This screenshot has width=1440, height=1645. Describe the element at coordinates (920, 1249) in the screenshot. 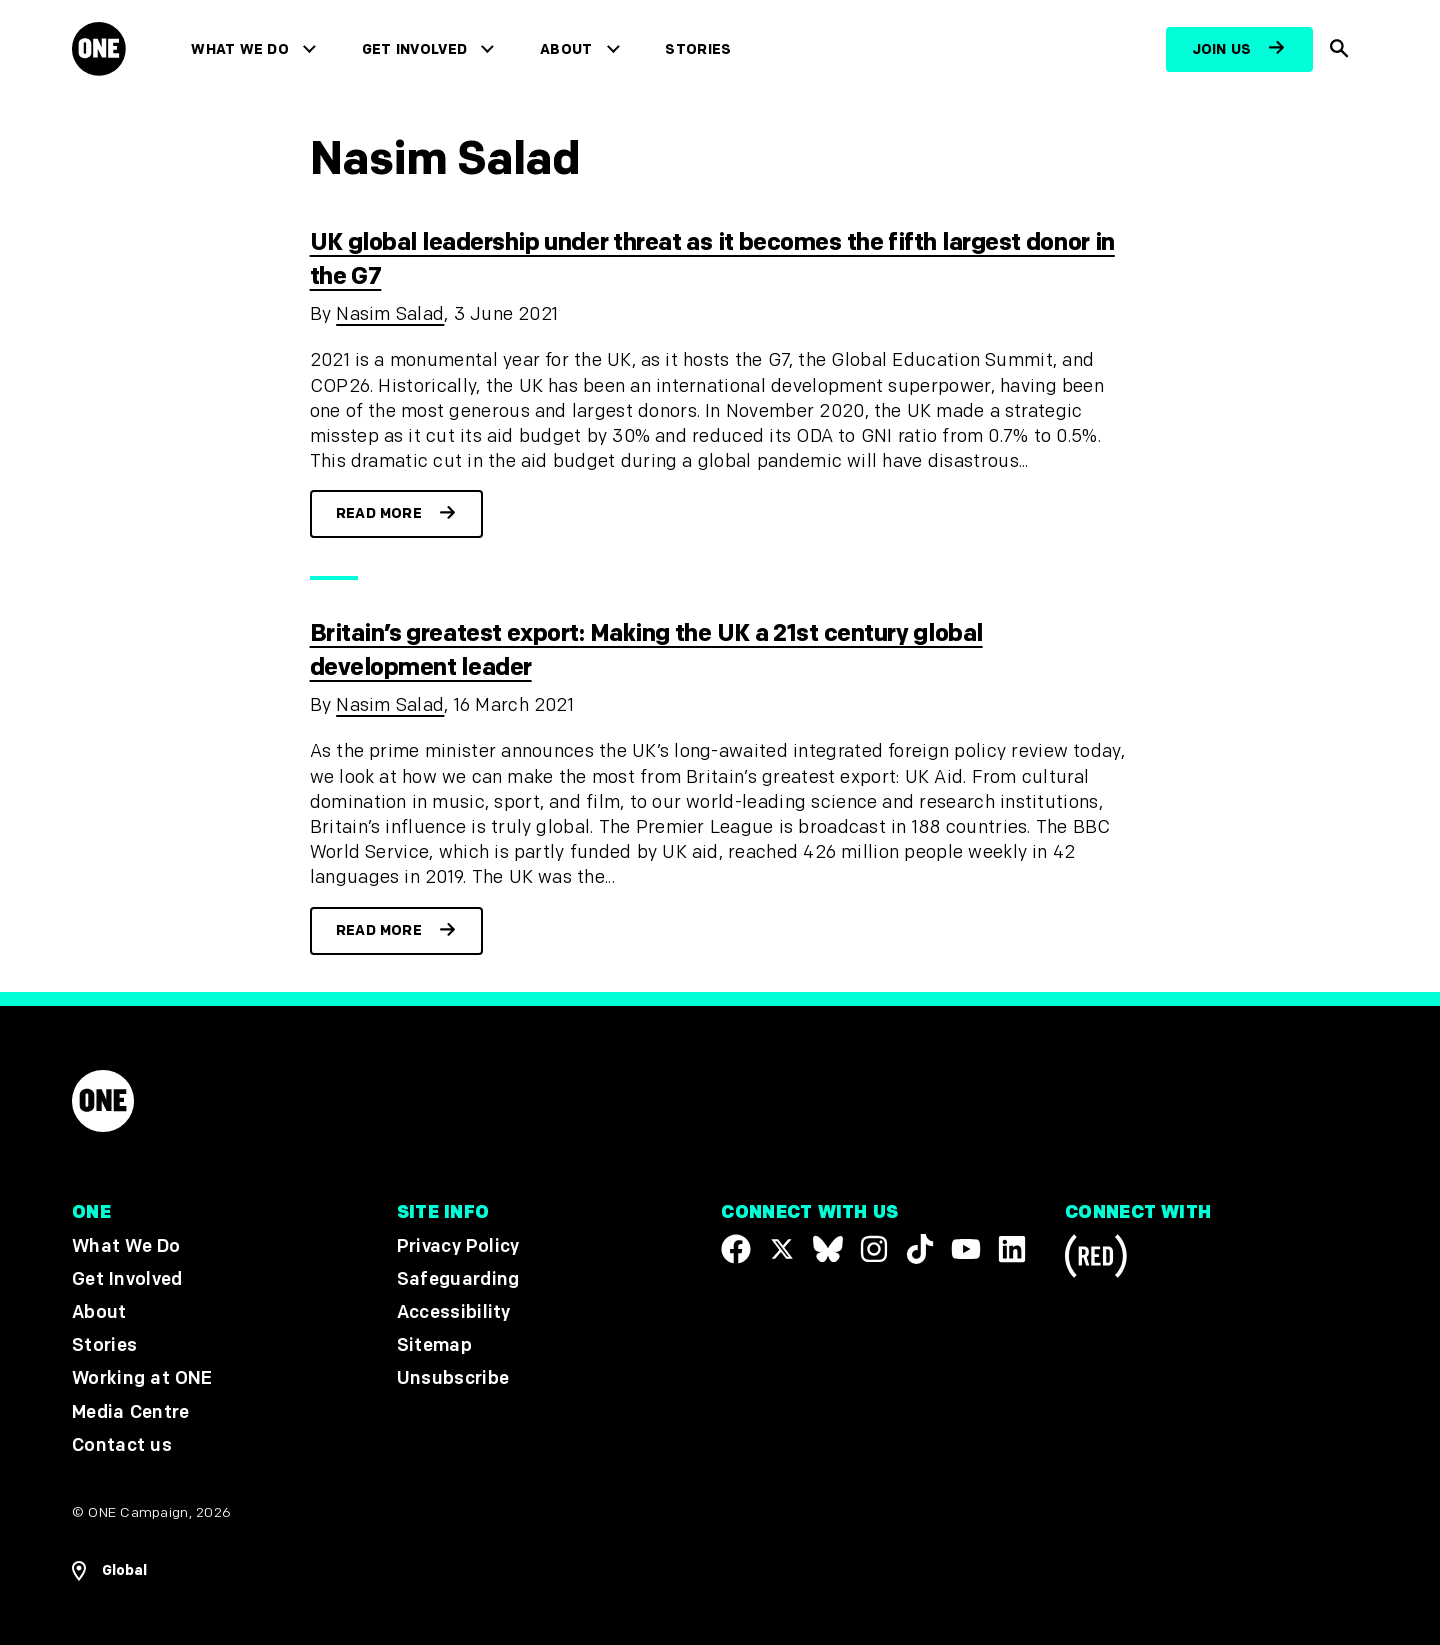

I see `[Visit our TikTok profile]` at that location.